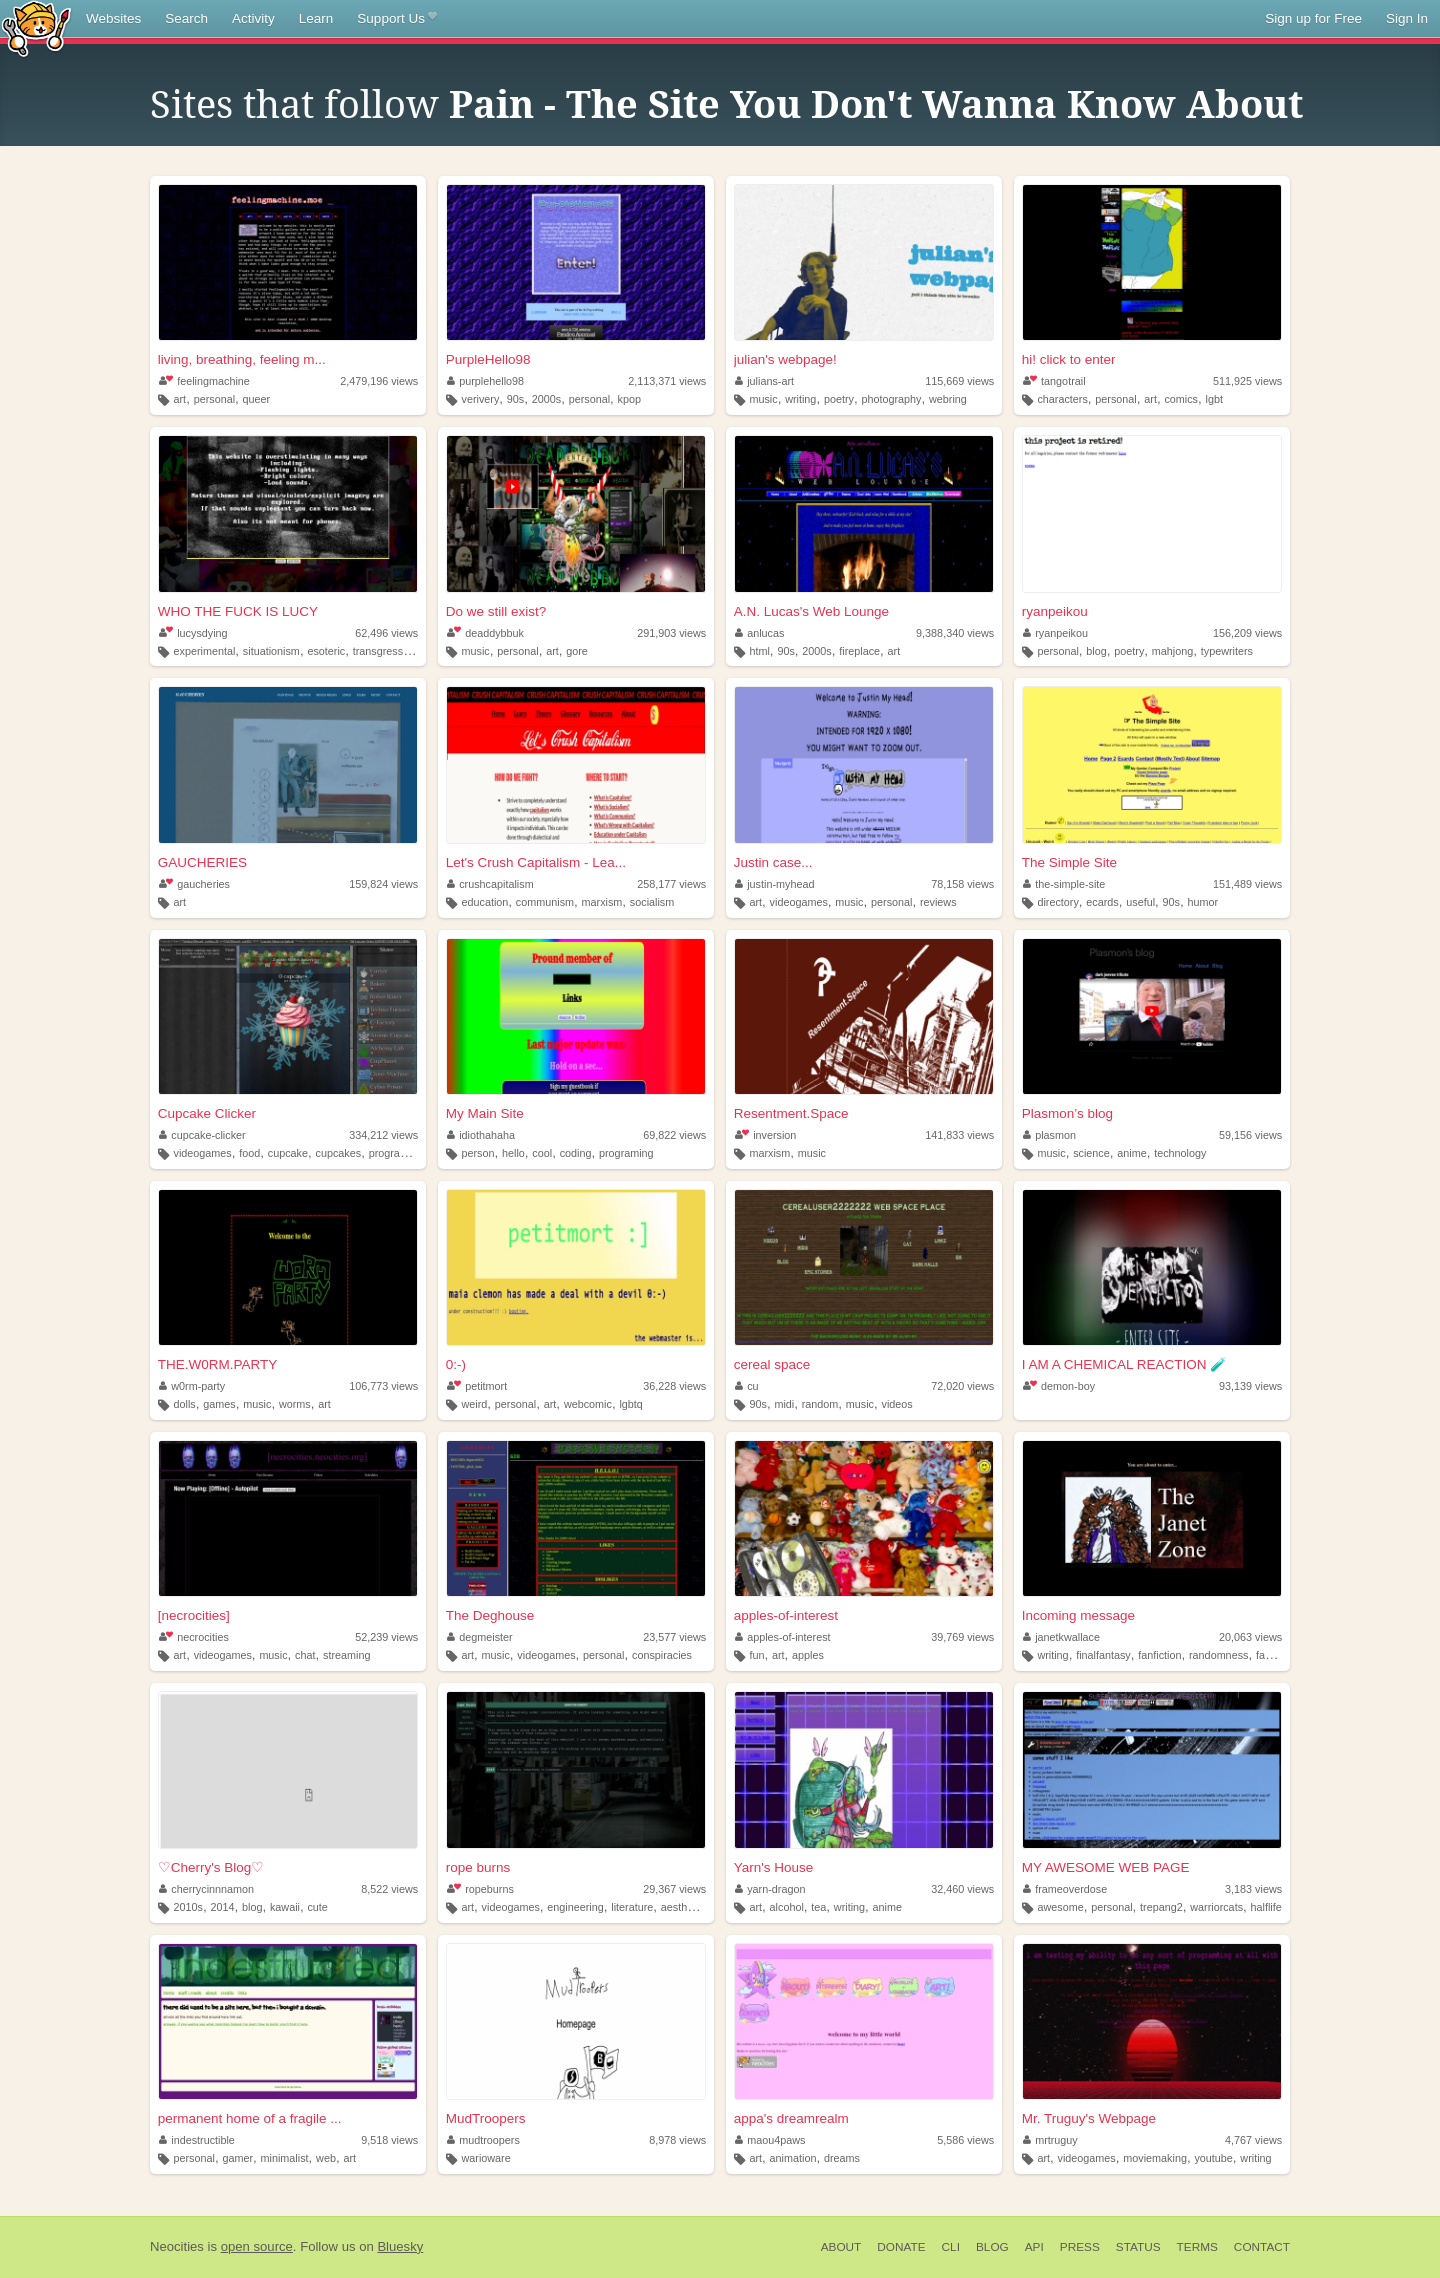 This screenshot has height=2278, width=1440. What do you see at coordinates (401, 1153) in the screenshot?
I see `programming` at bounding box center [401, 1153].